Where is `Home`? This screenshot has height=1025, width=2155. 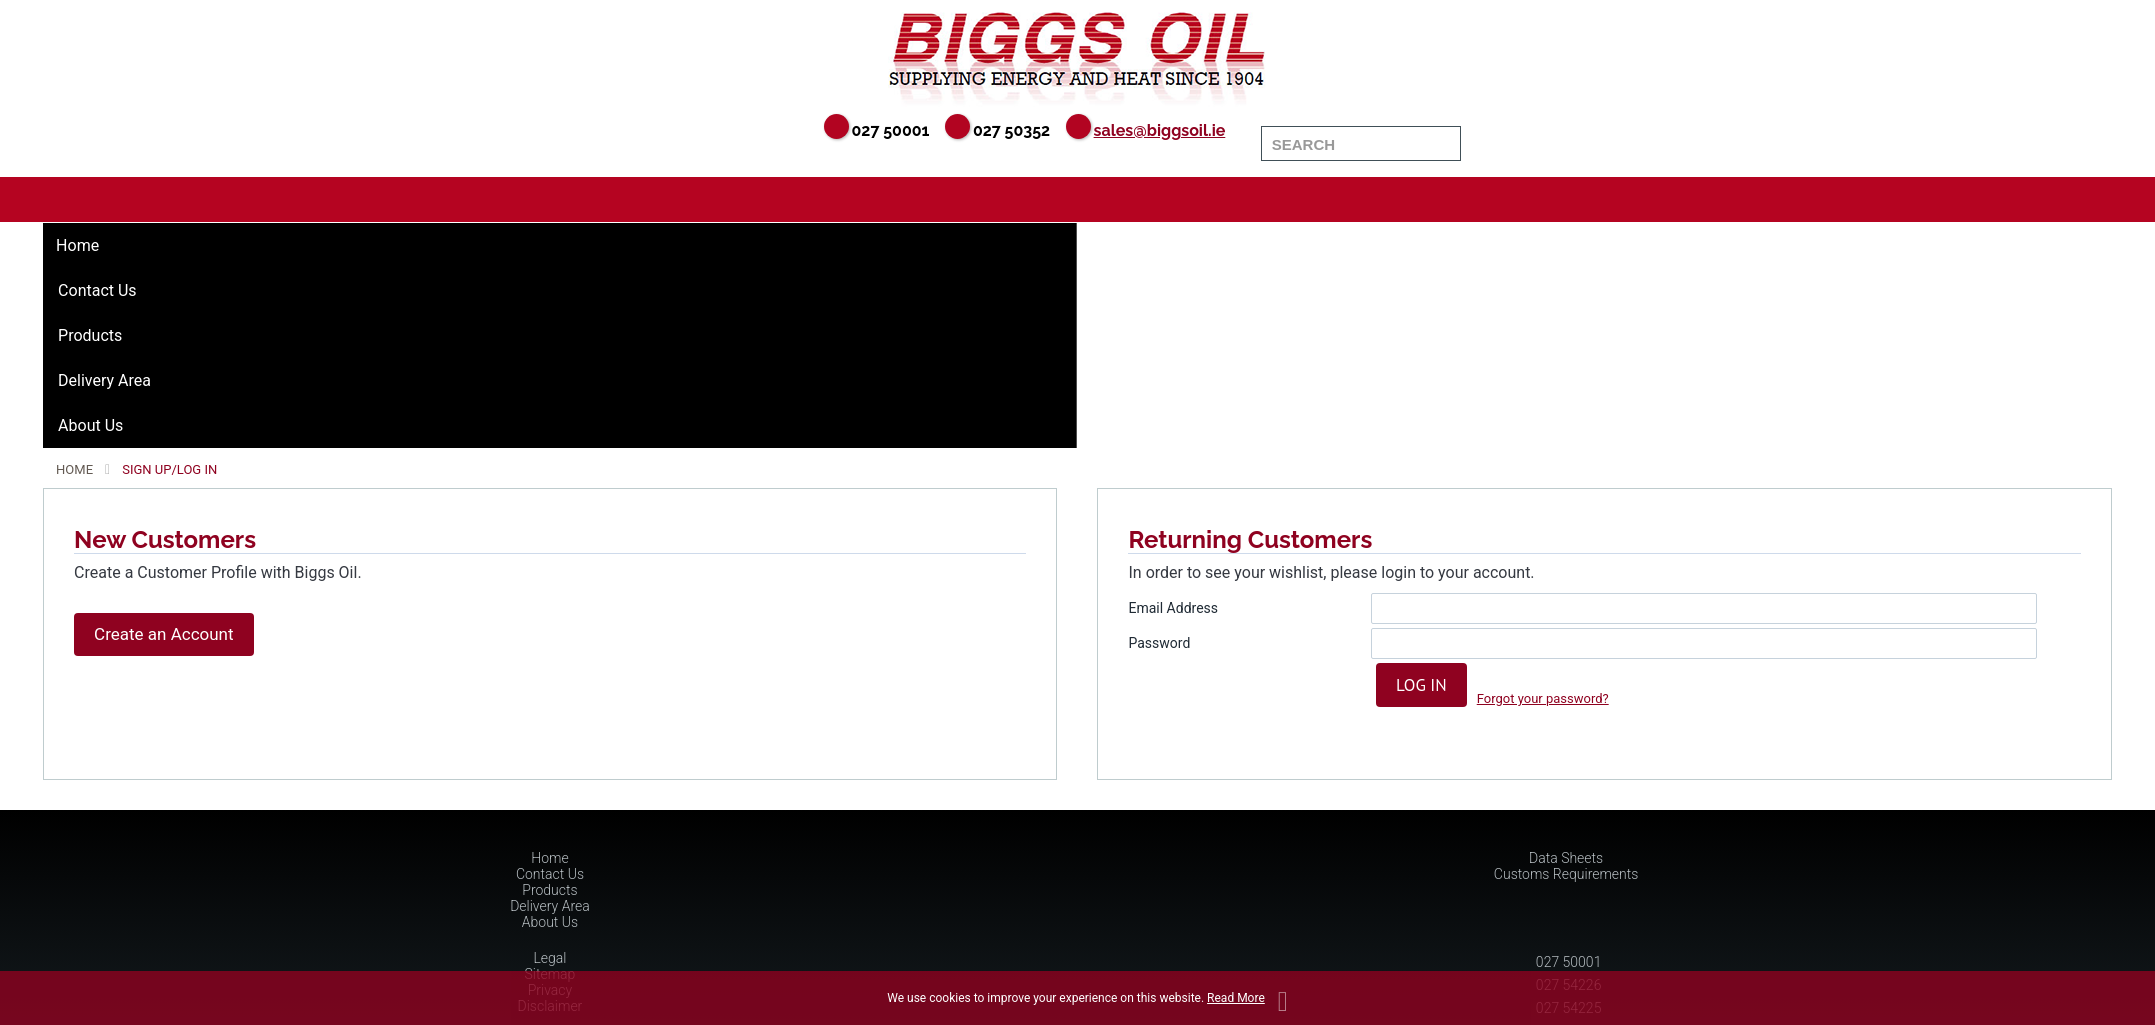 Home is located at coordinates (77, 245).